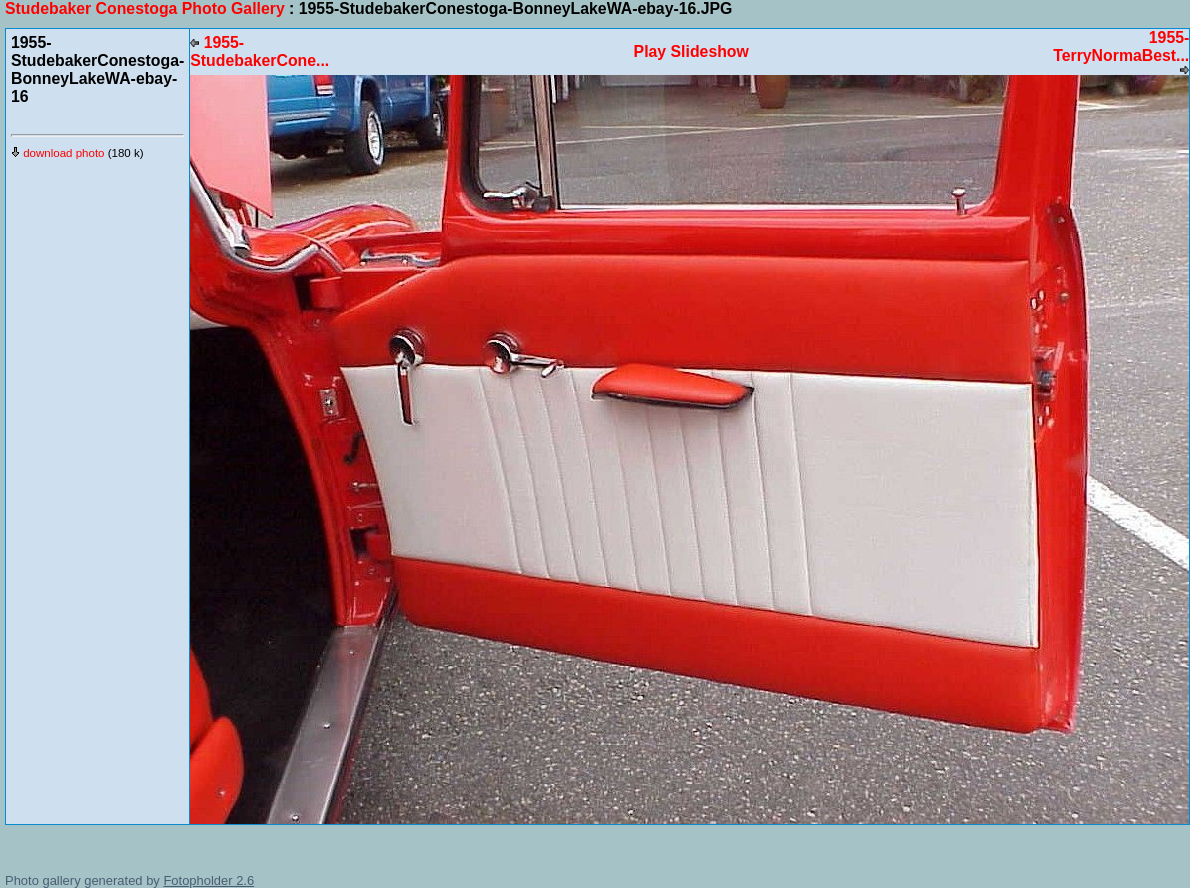  What do you see at coordinates (208, 880) in the screenshot?
I see `Fotopholder 2.6` at bounding box center [208, 880].